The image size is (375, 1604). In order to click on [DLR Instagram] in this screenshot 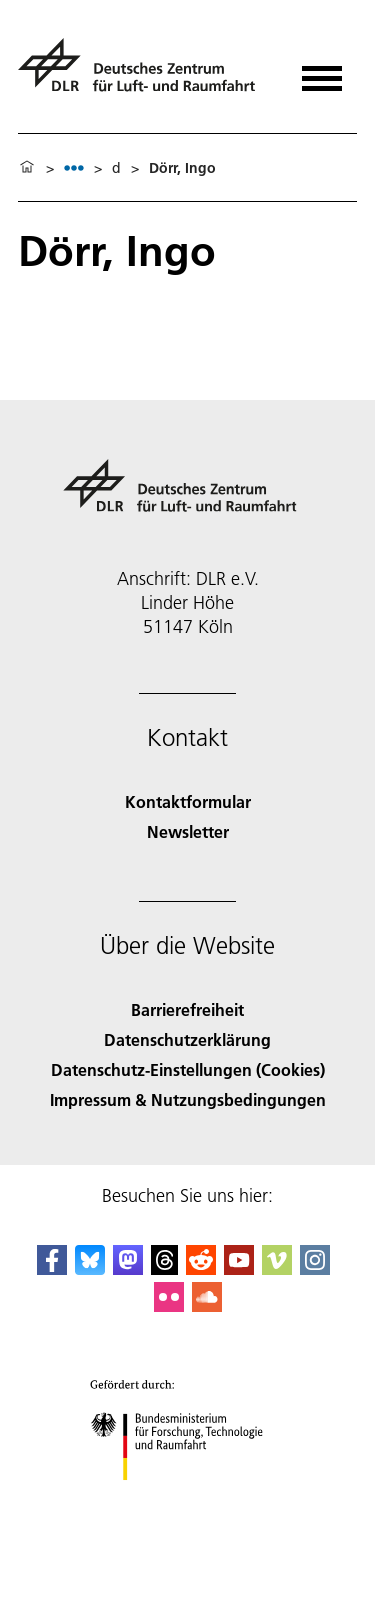, I will do `click(315, 1268)`.